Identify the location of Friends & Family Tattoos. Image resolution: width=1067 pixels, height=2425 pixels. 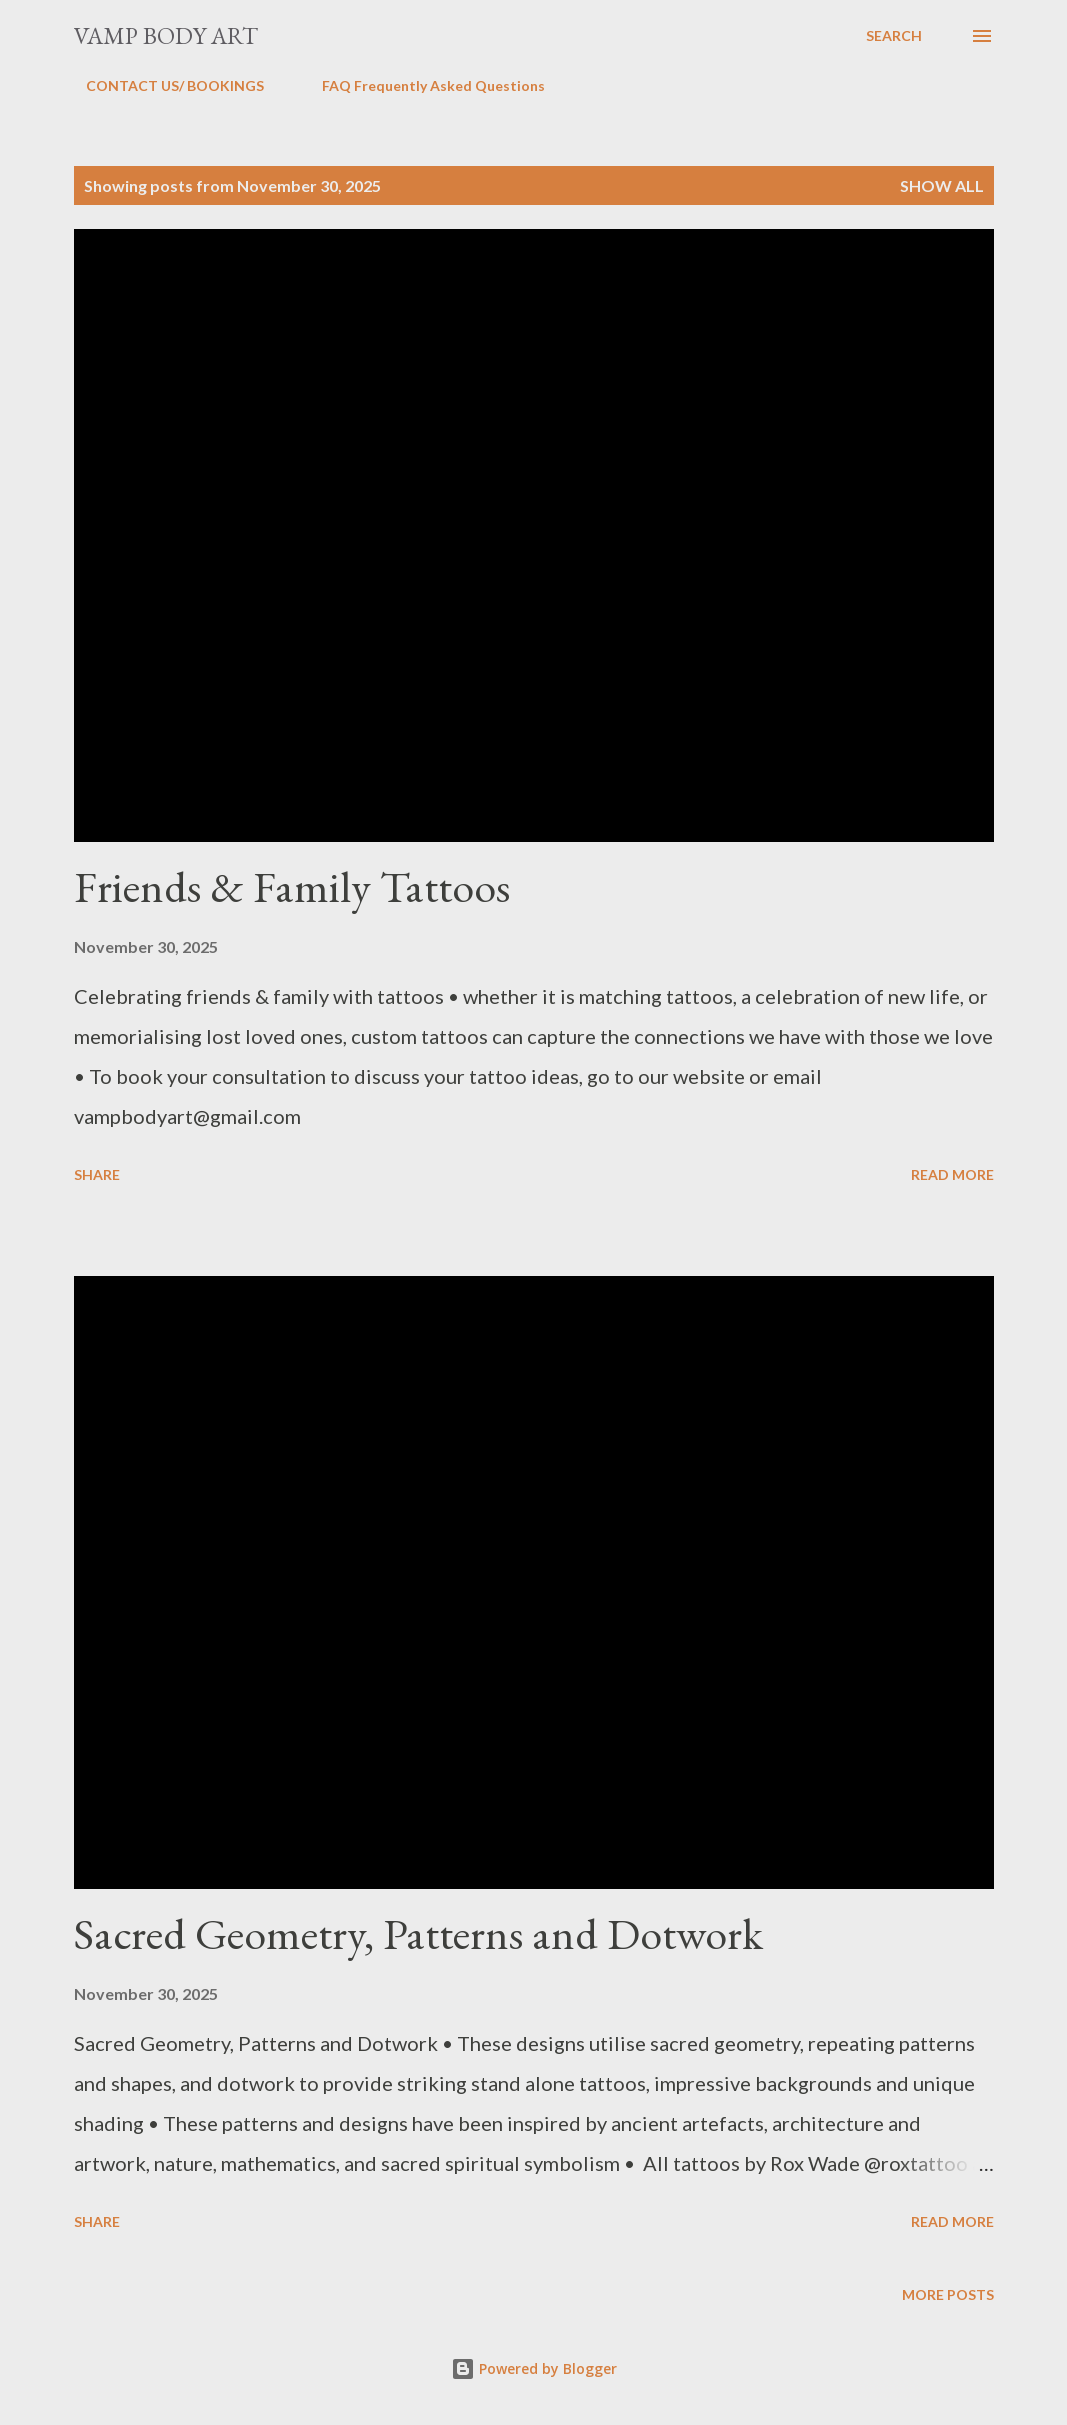
(292, 886).